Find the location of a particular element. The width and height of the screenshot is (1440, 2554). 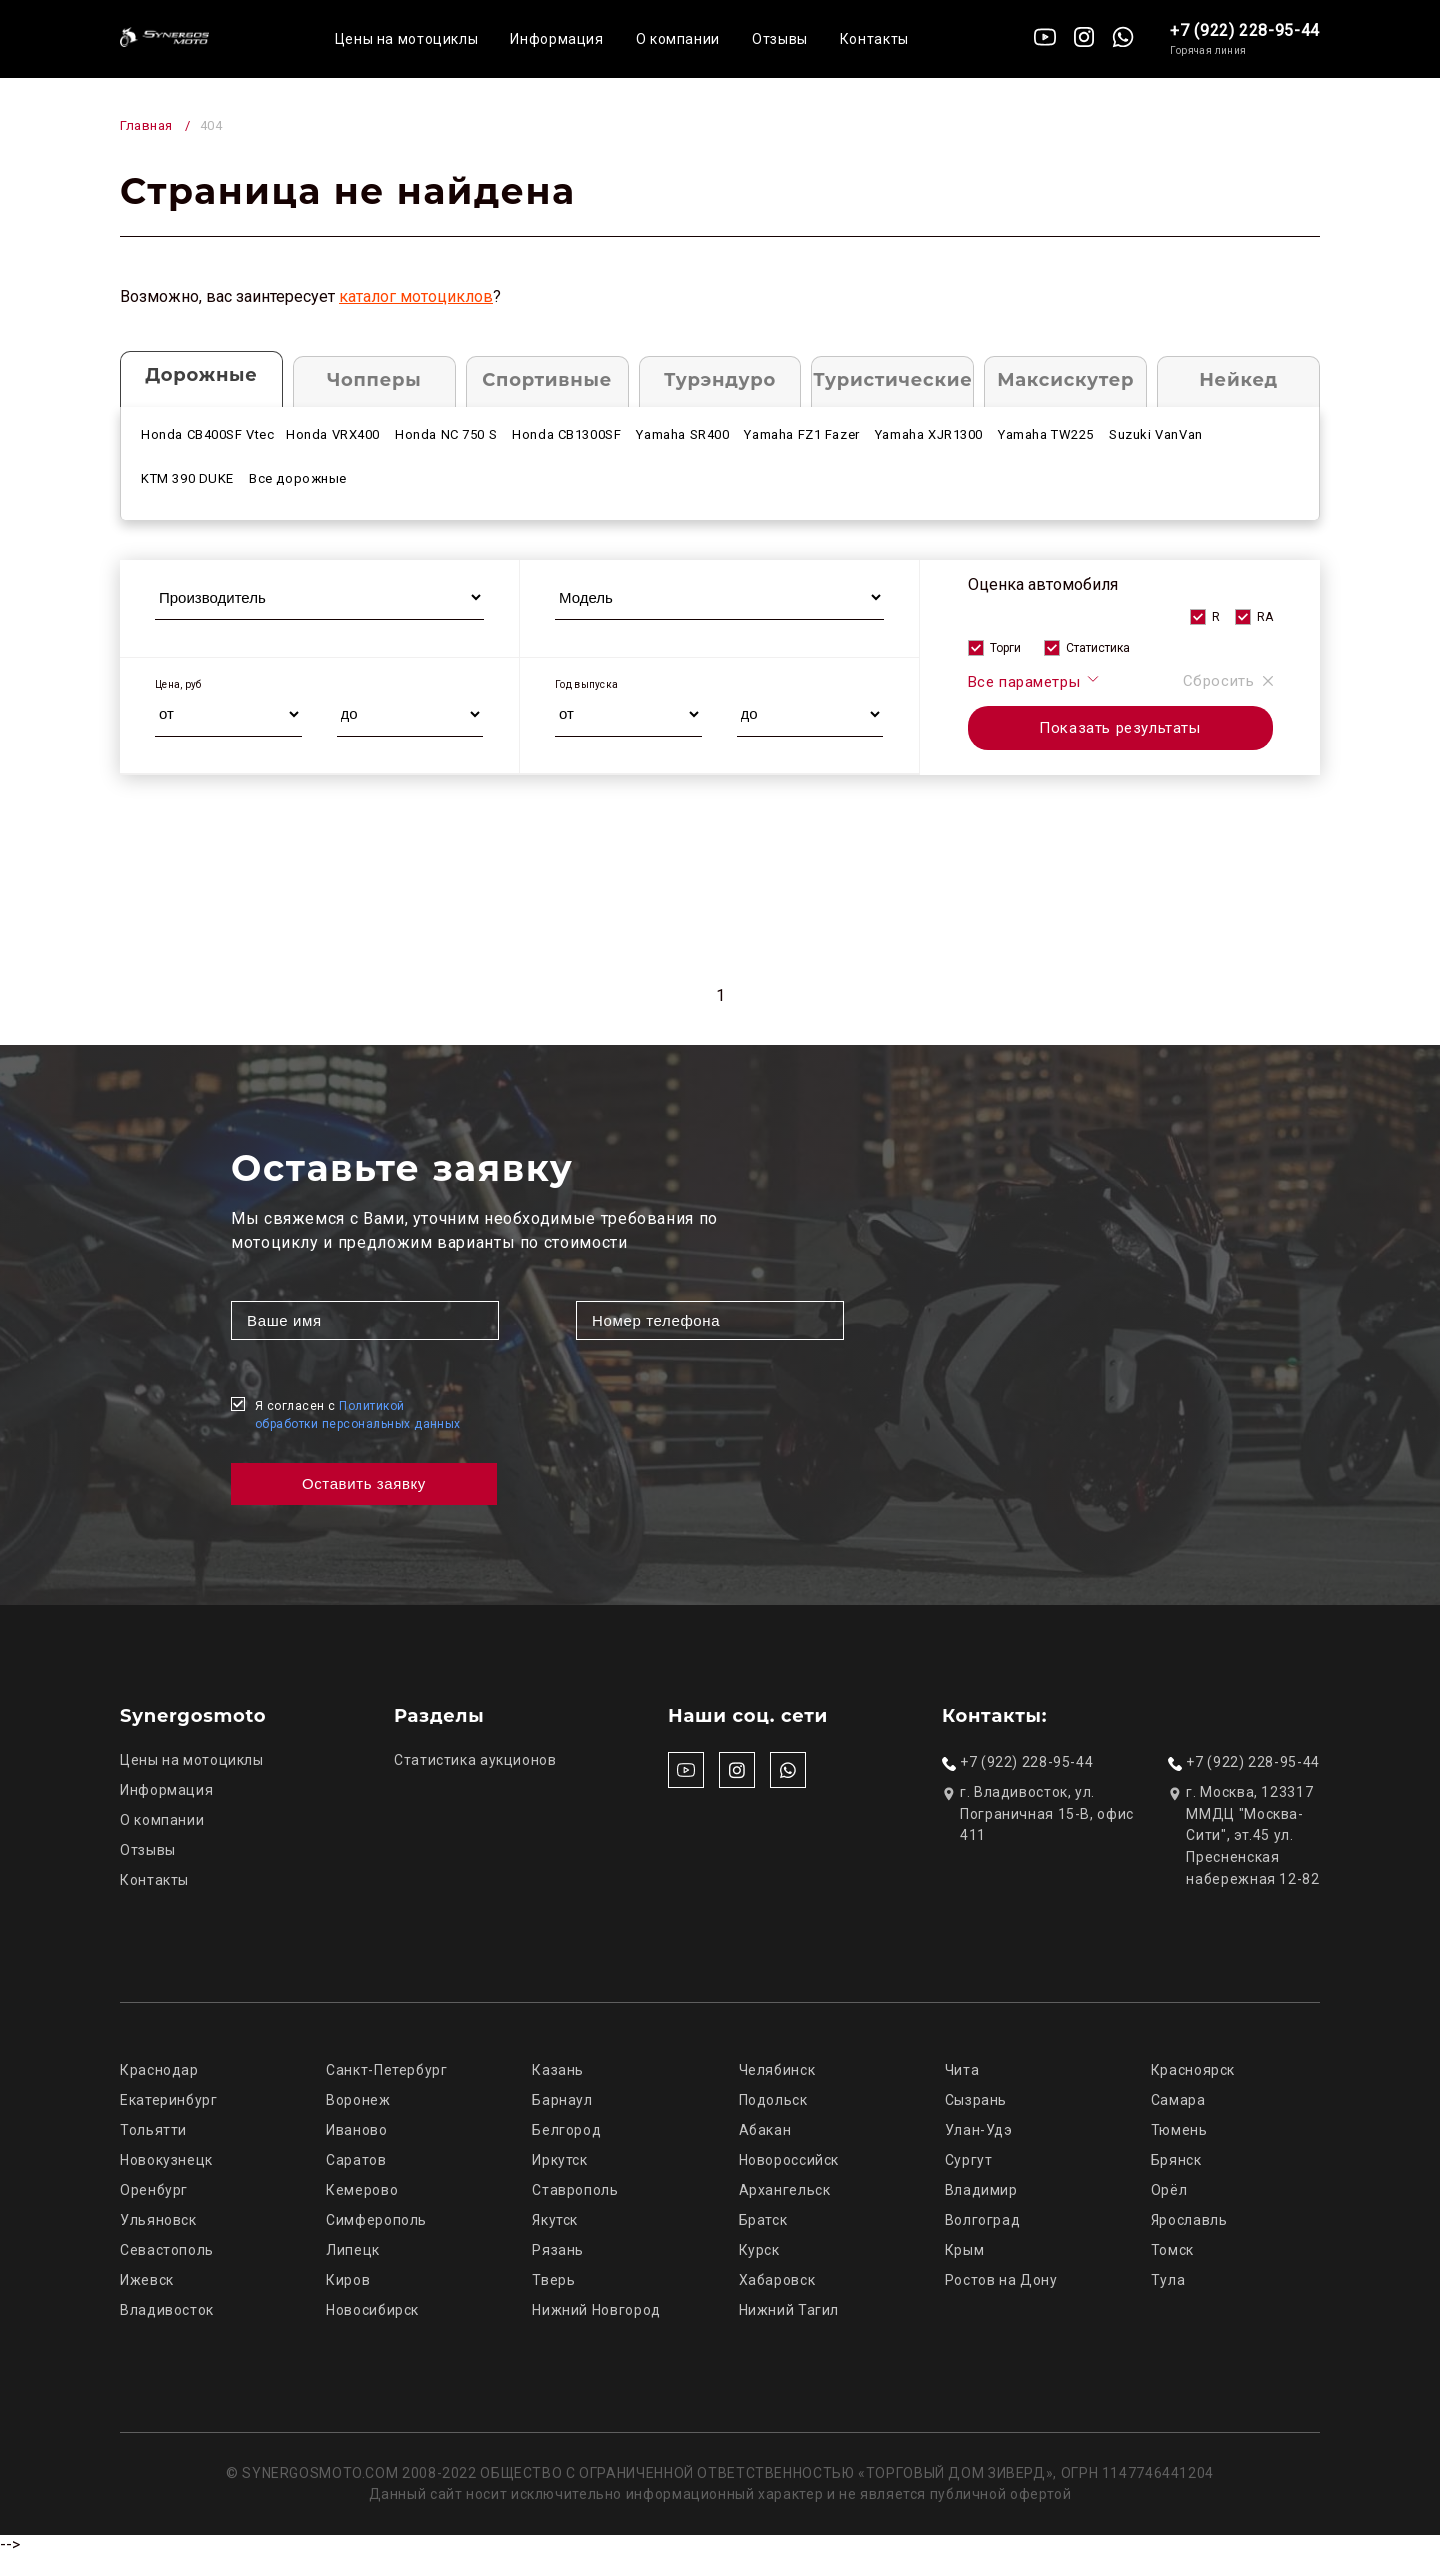

Владимир is located at coordinates (981, 2190).